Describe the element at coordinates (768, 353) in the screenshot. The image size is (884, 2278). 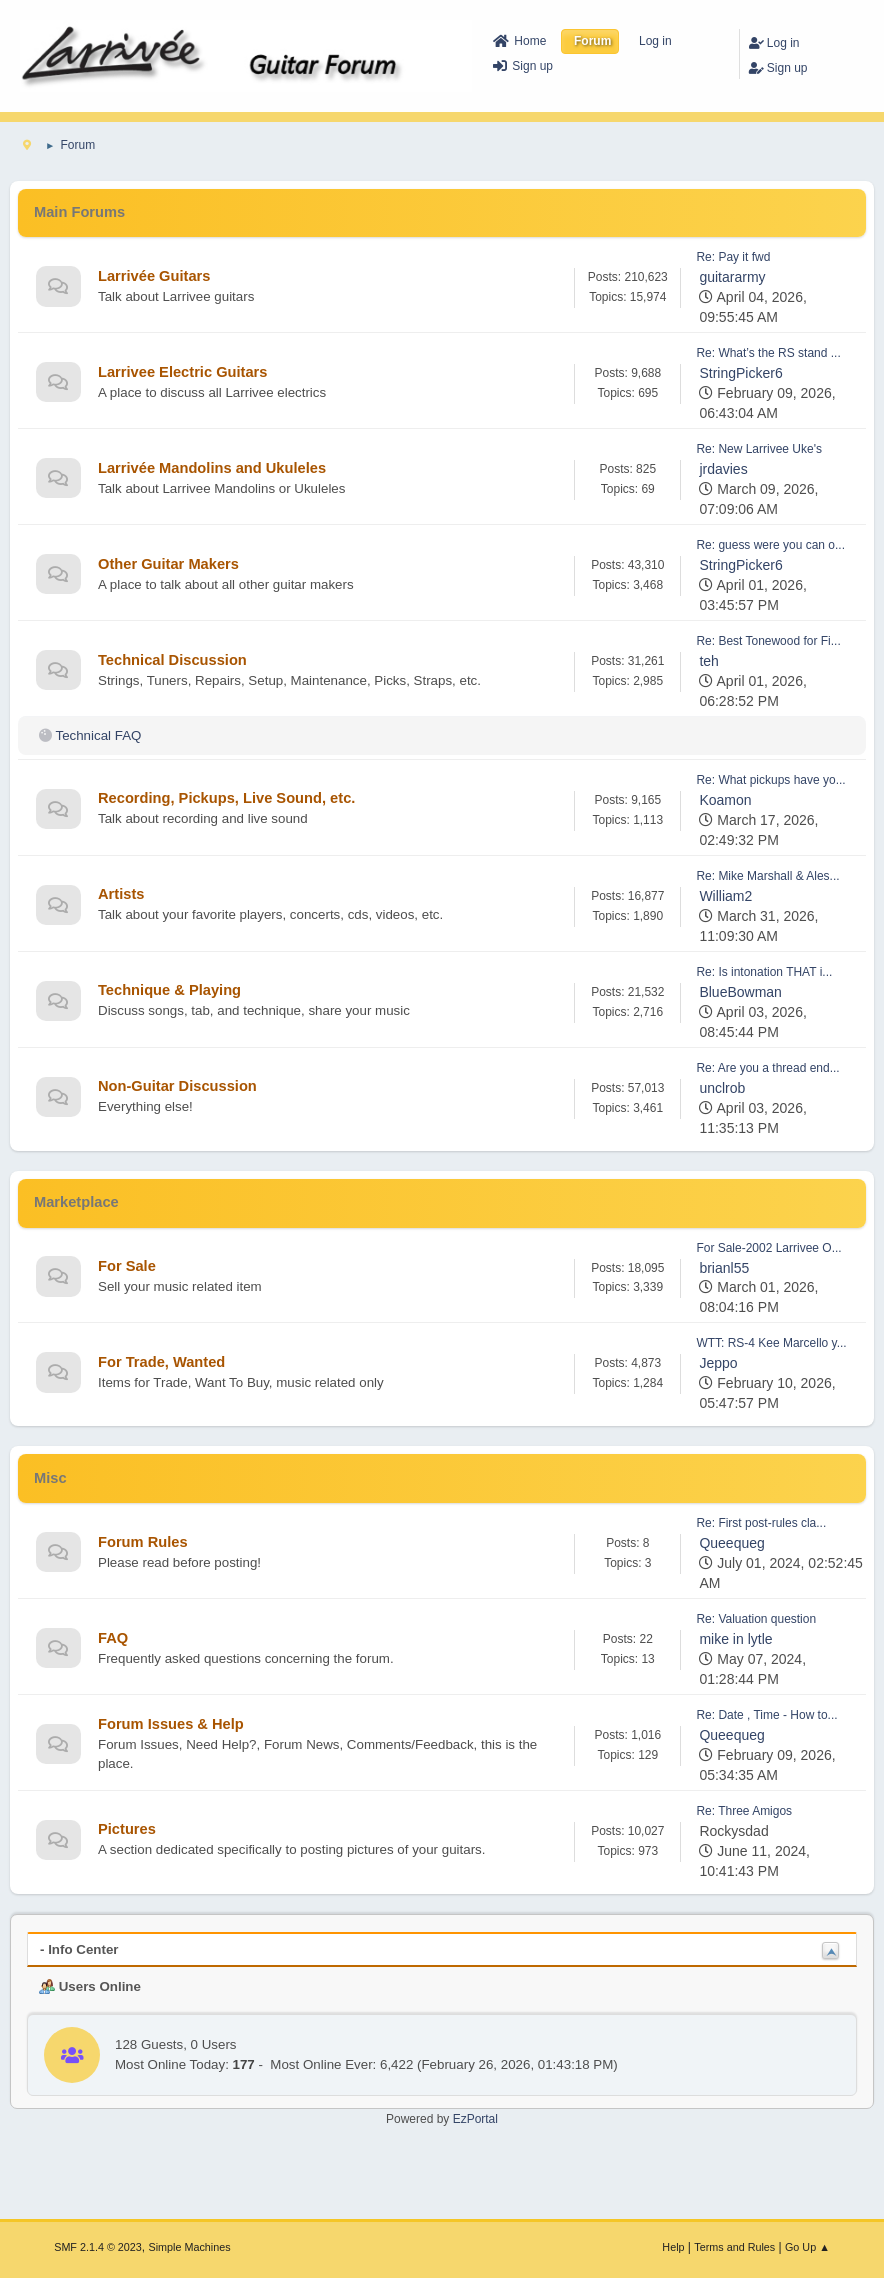
I see `Re: What’s the RS stand ...` at that location.